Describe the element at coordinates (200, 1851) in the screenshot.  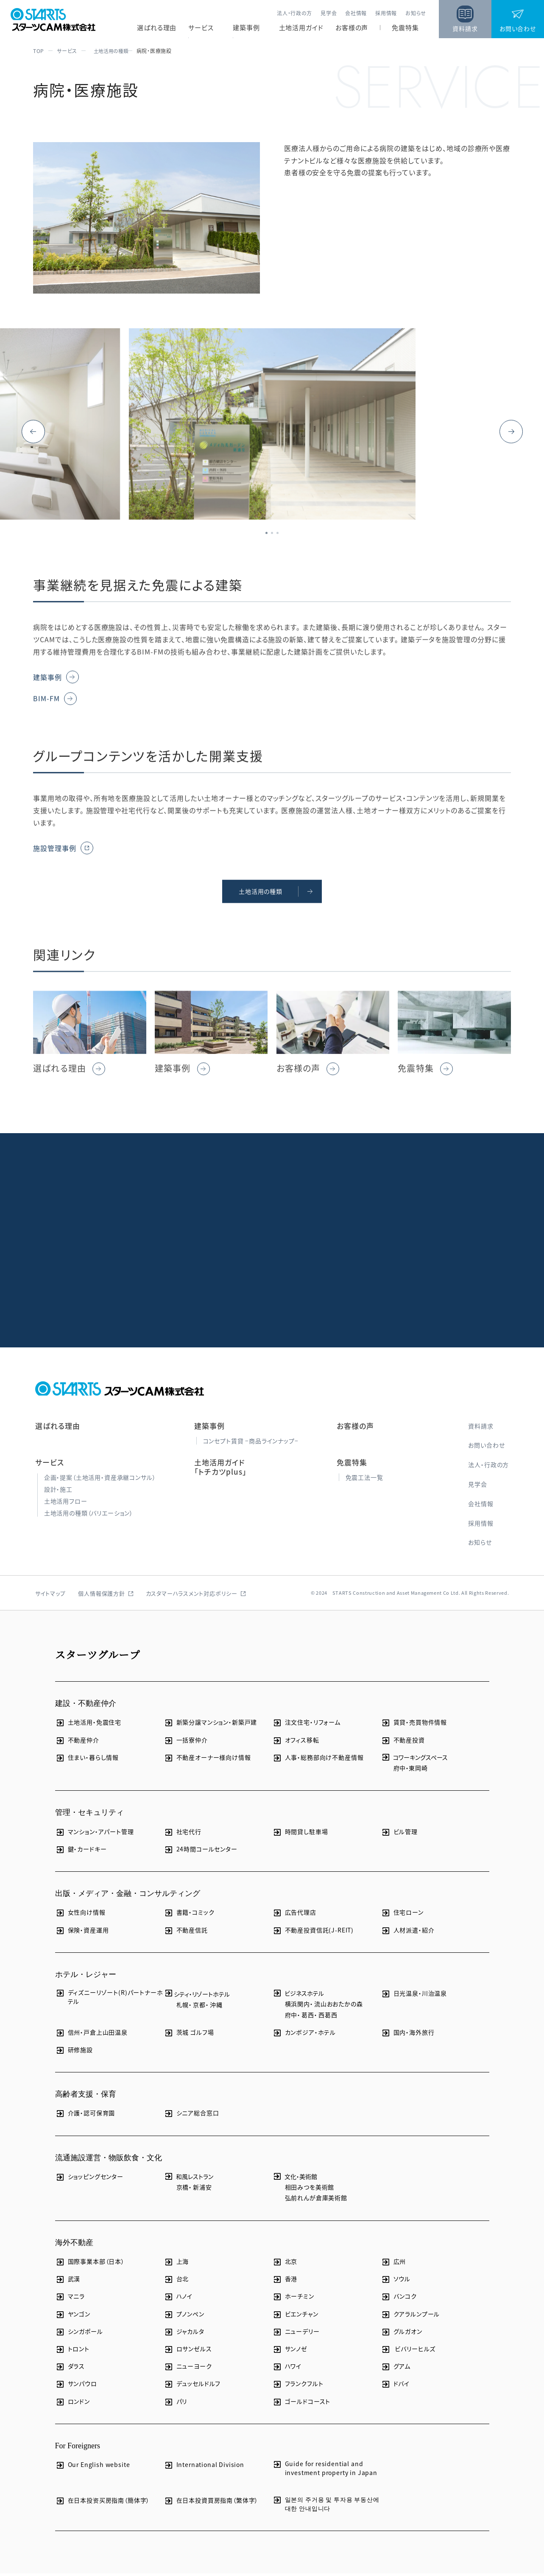
I see `24時間コールセンター` at that location.